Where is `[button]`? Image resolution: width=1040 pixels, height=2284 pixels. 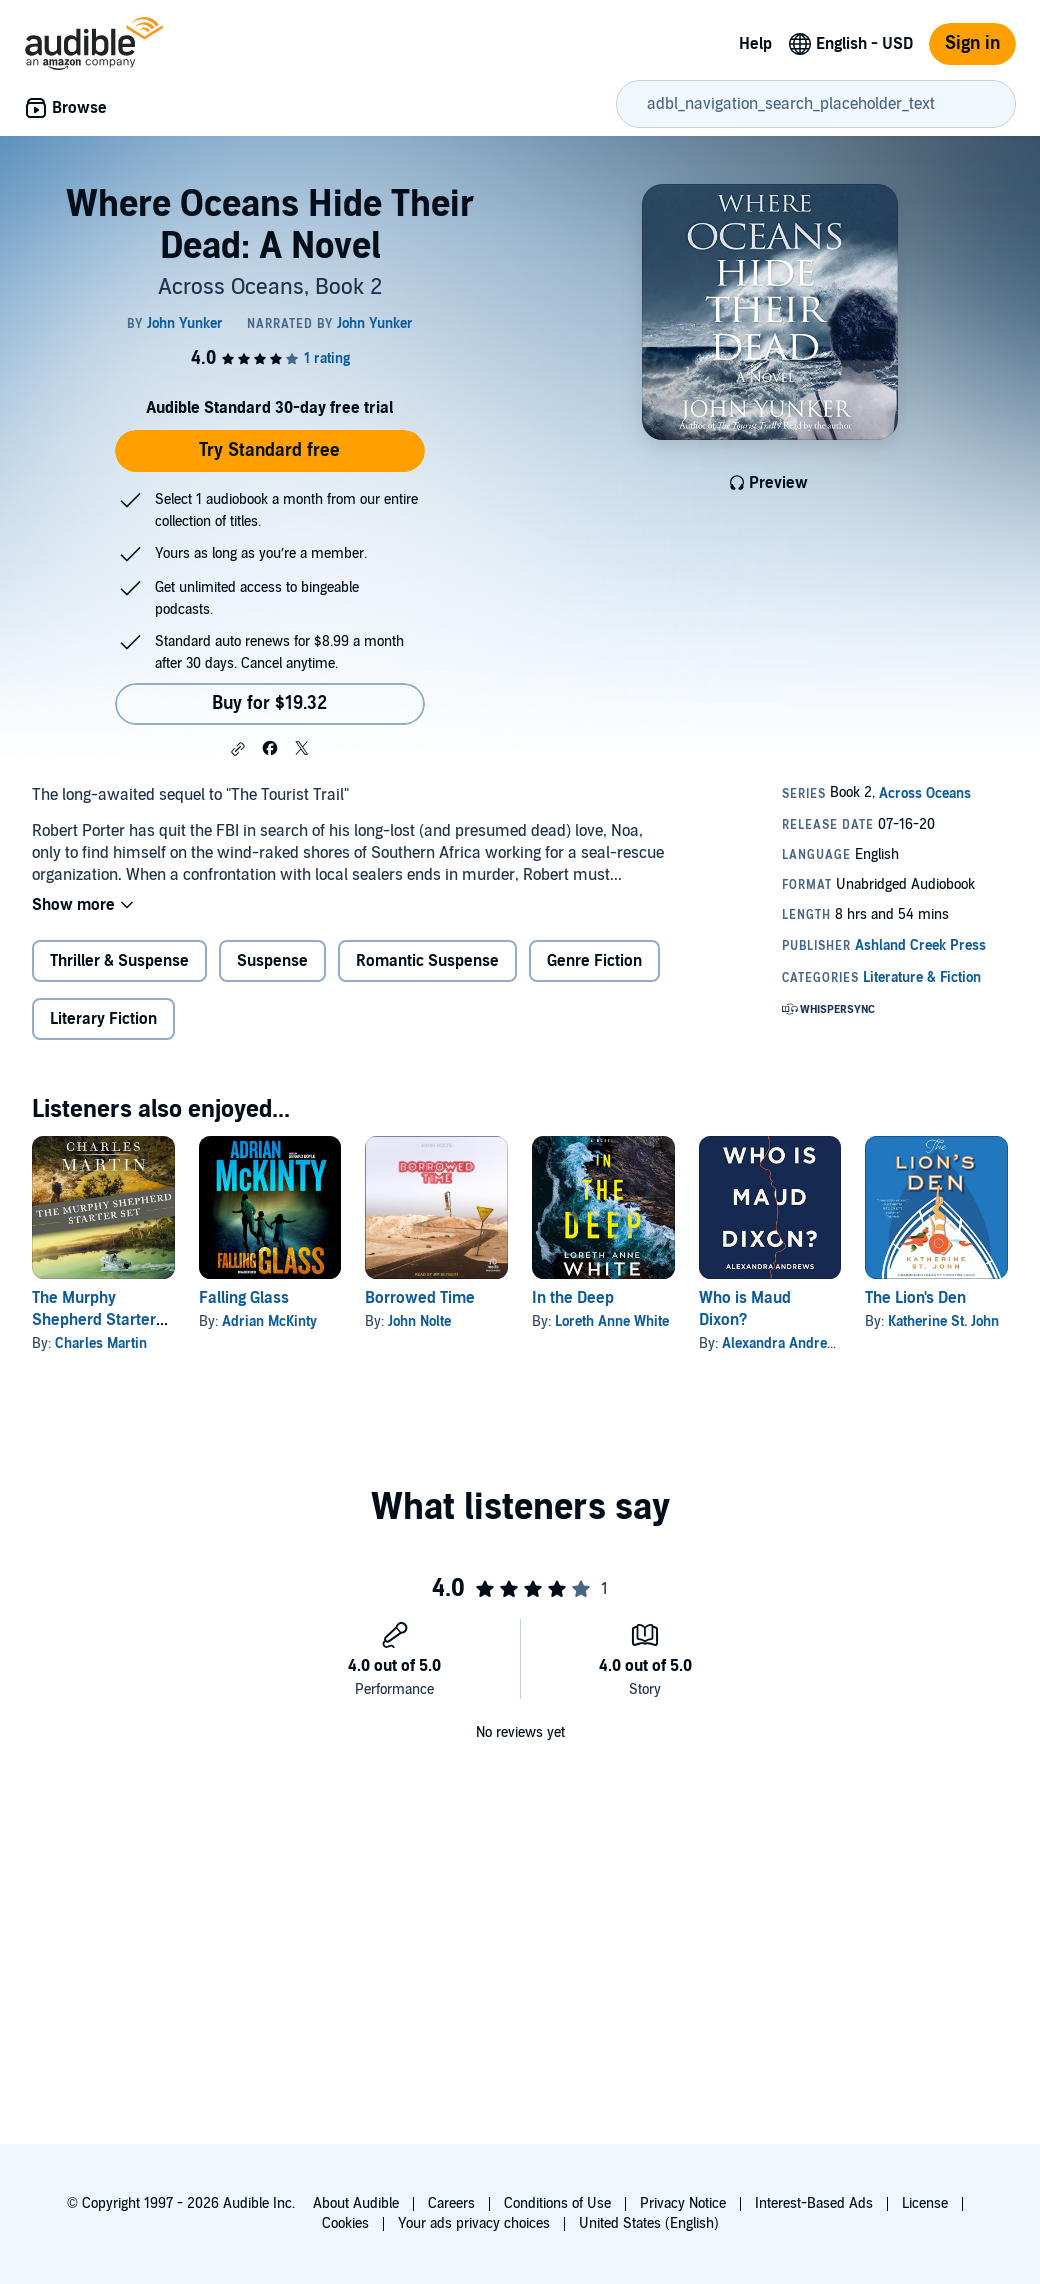
[button] is located at coordinates (238, 749).